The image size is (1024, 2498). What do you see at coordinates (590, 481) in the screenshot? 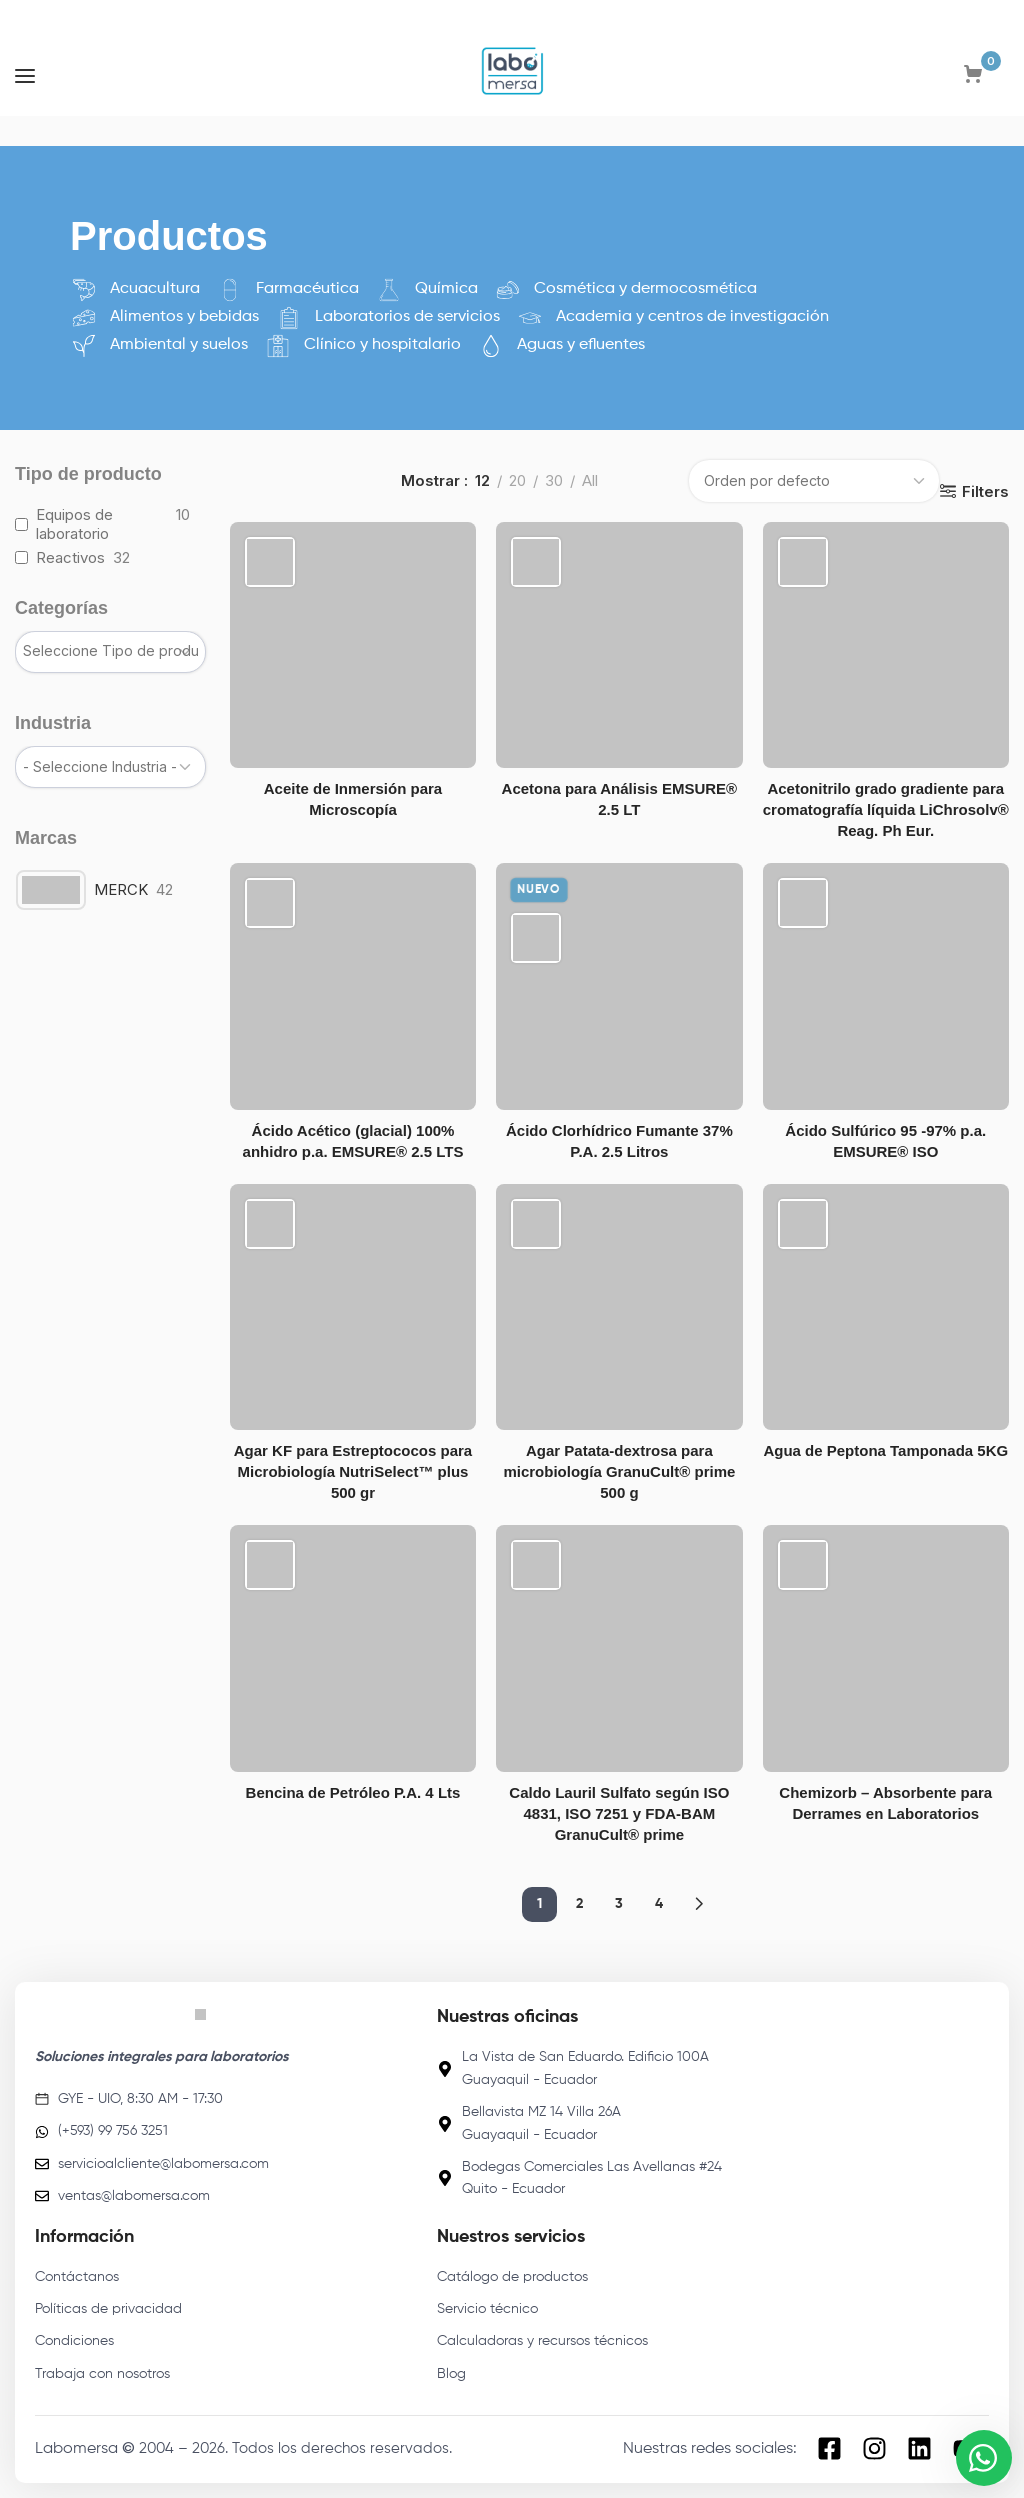
I see `All` at bounding box center [590, 481].